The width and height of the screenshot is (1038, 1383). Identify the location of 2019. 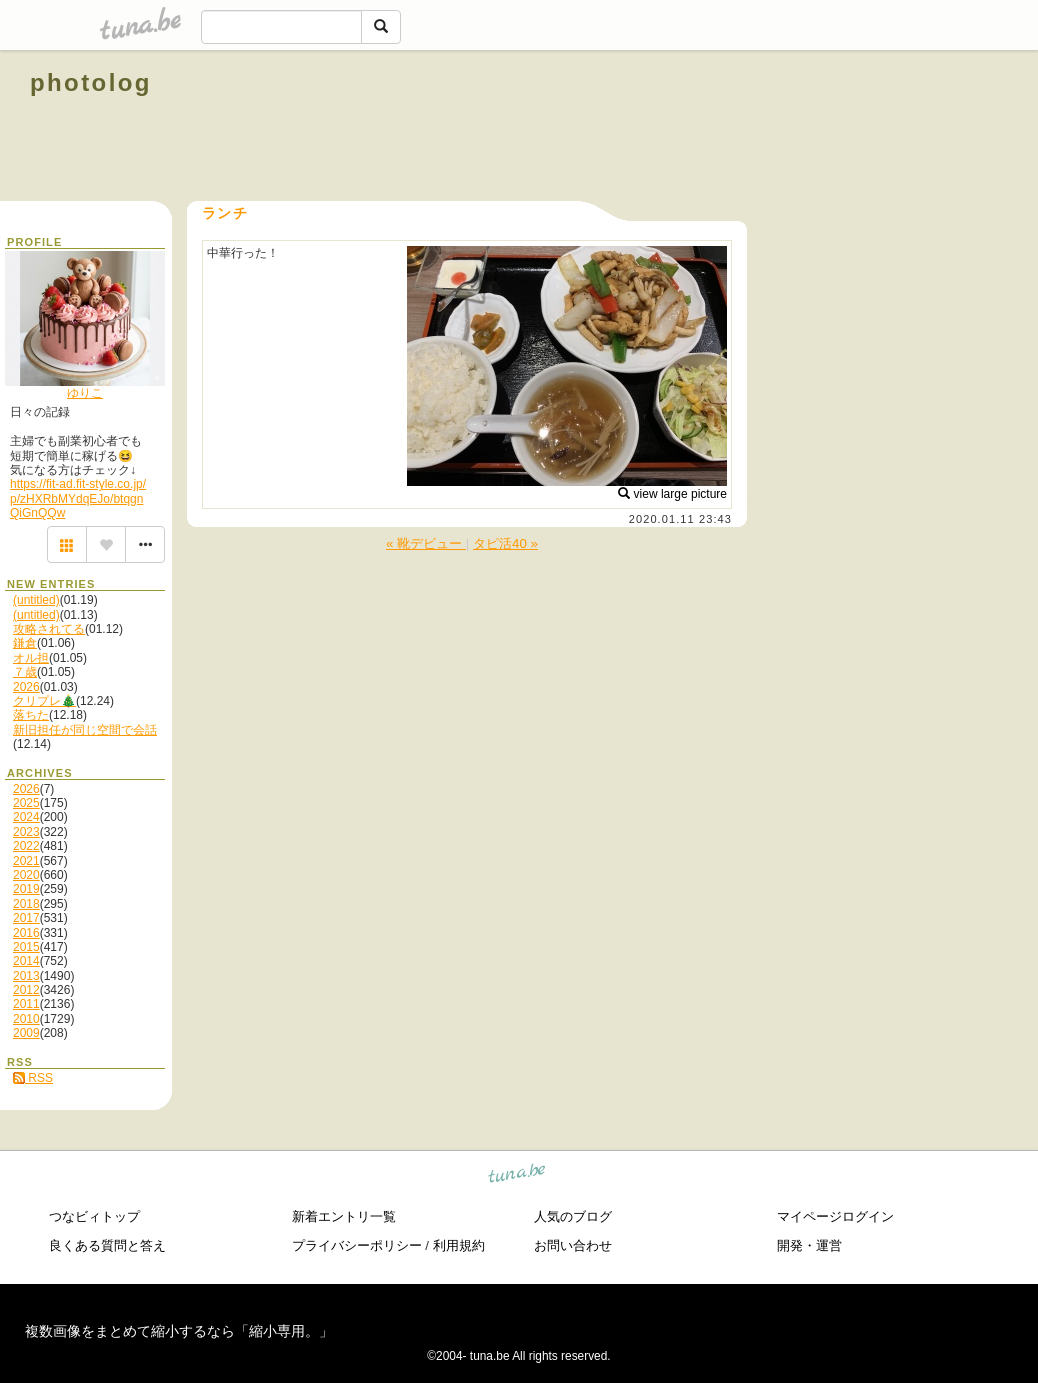
(26, 889).